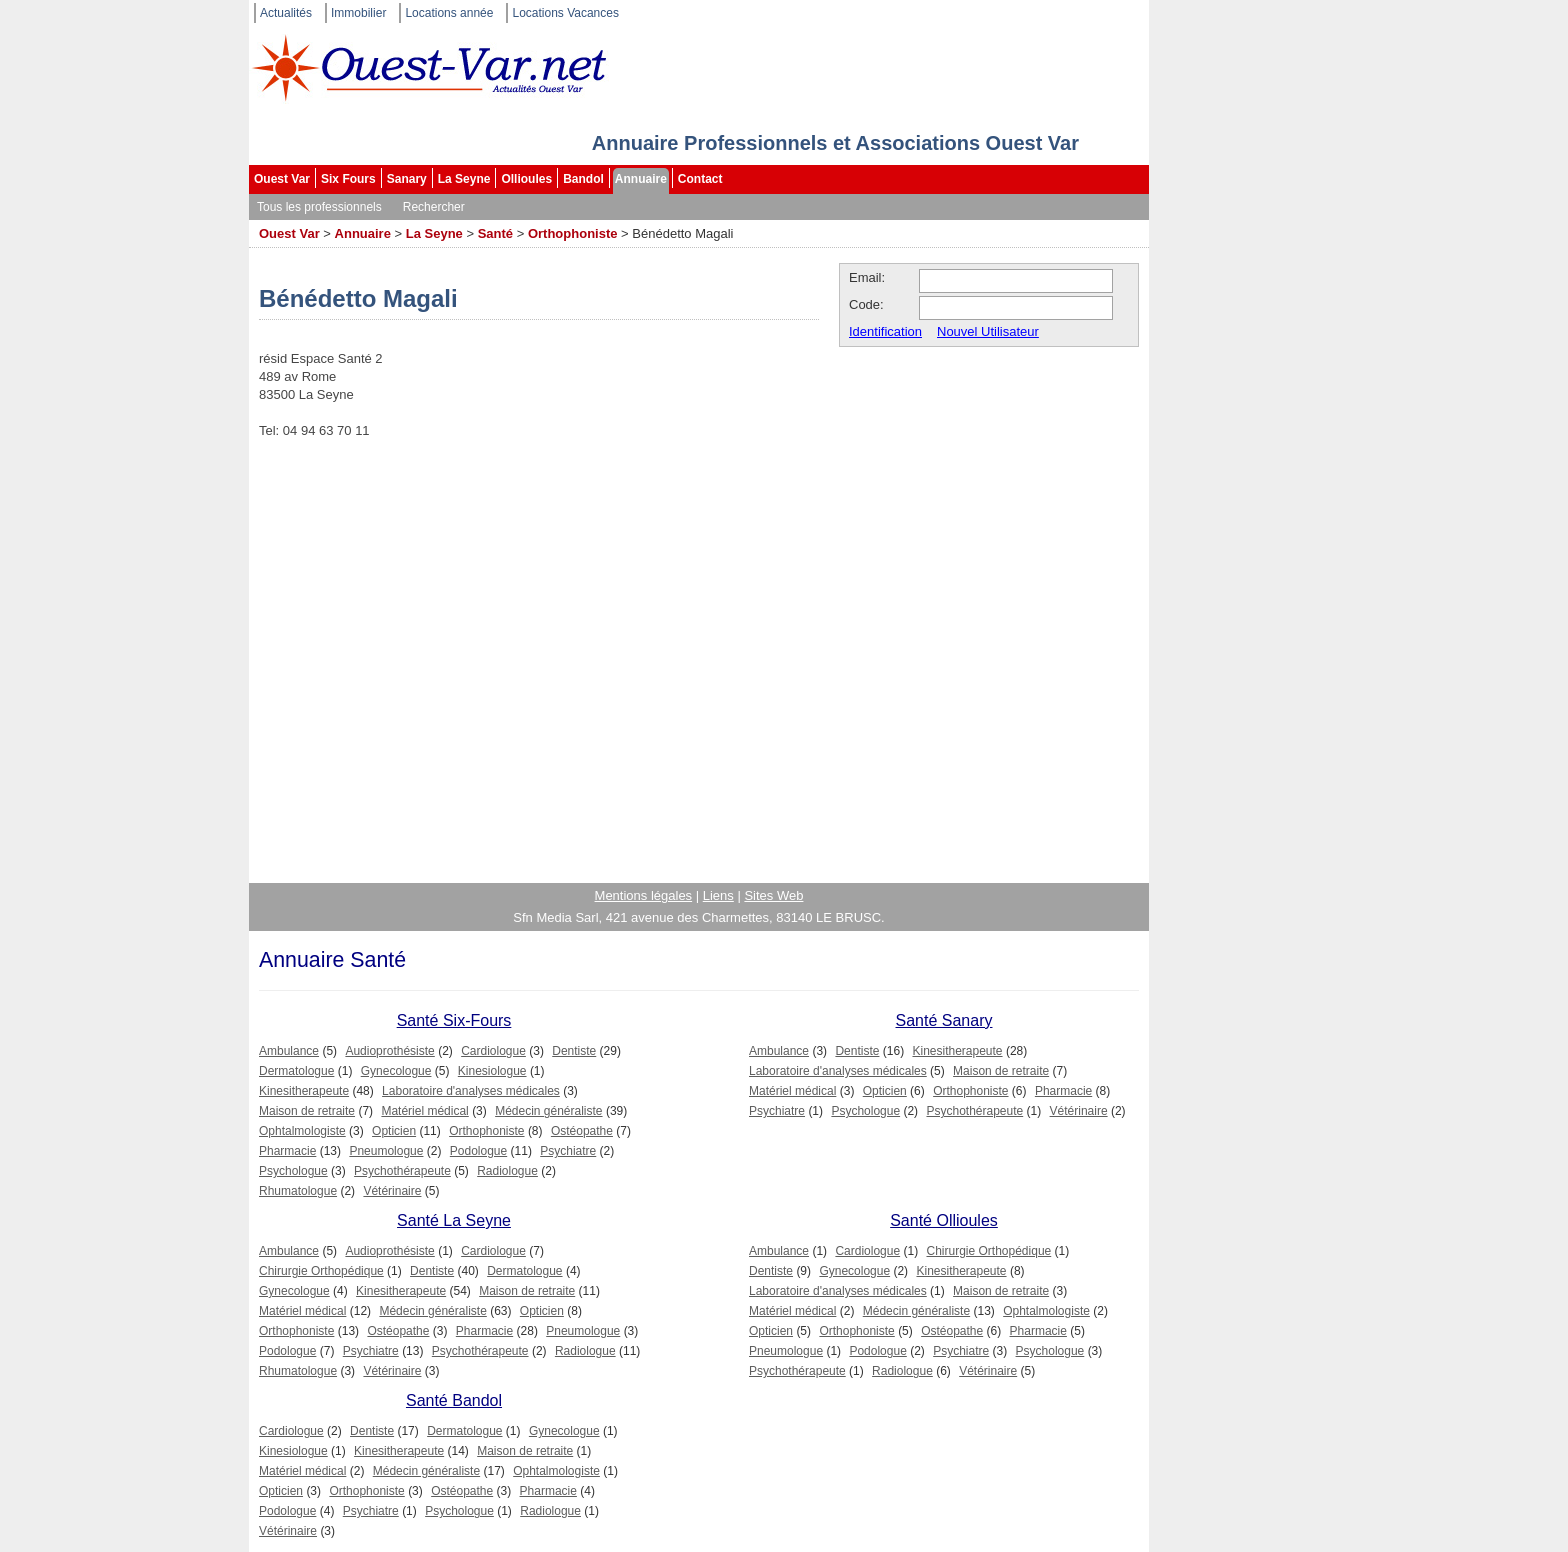 This screenshot has height=1552, width=1568. What do you see at coordinates (492, 1071) in the screenshot?
I see `Kinesiologue` at bounding box center [492, 1071].